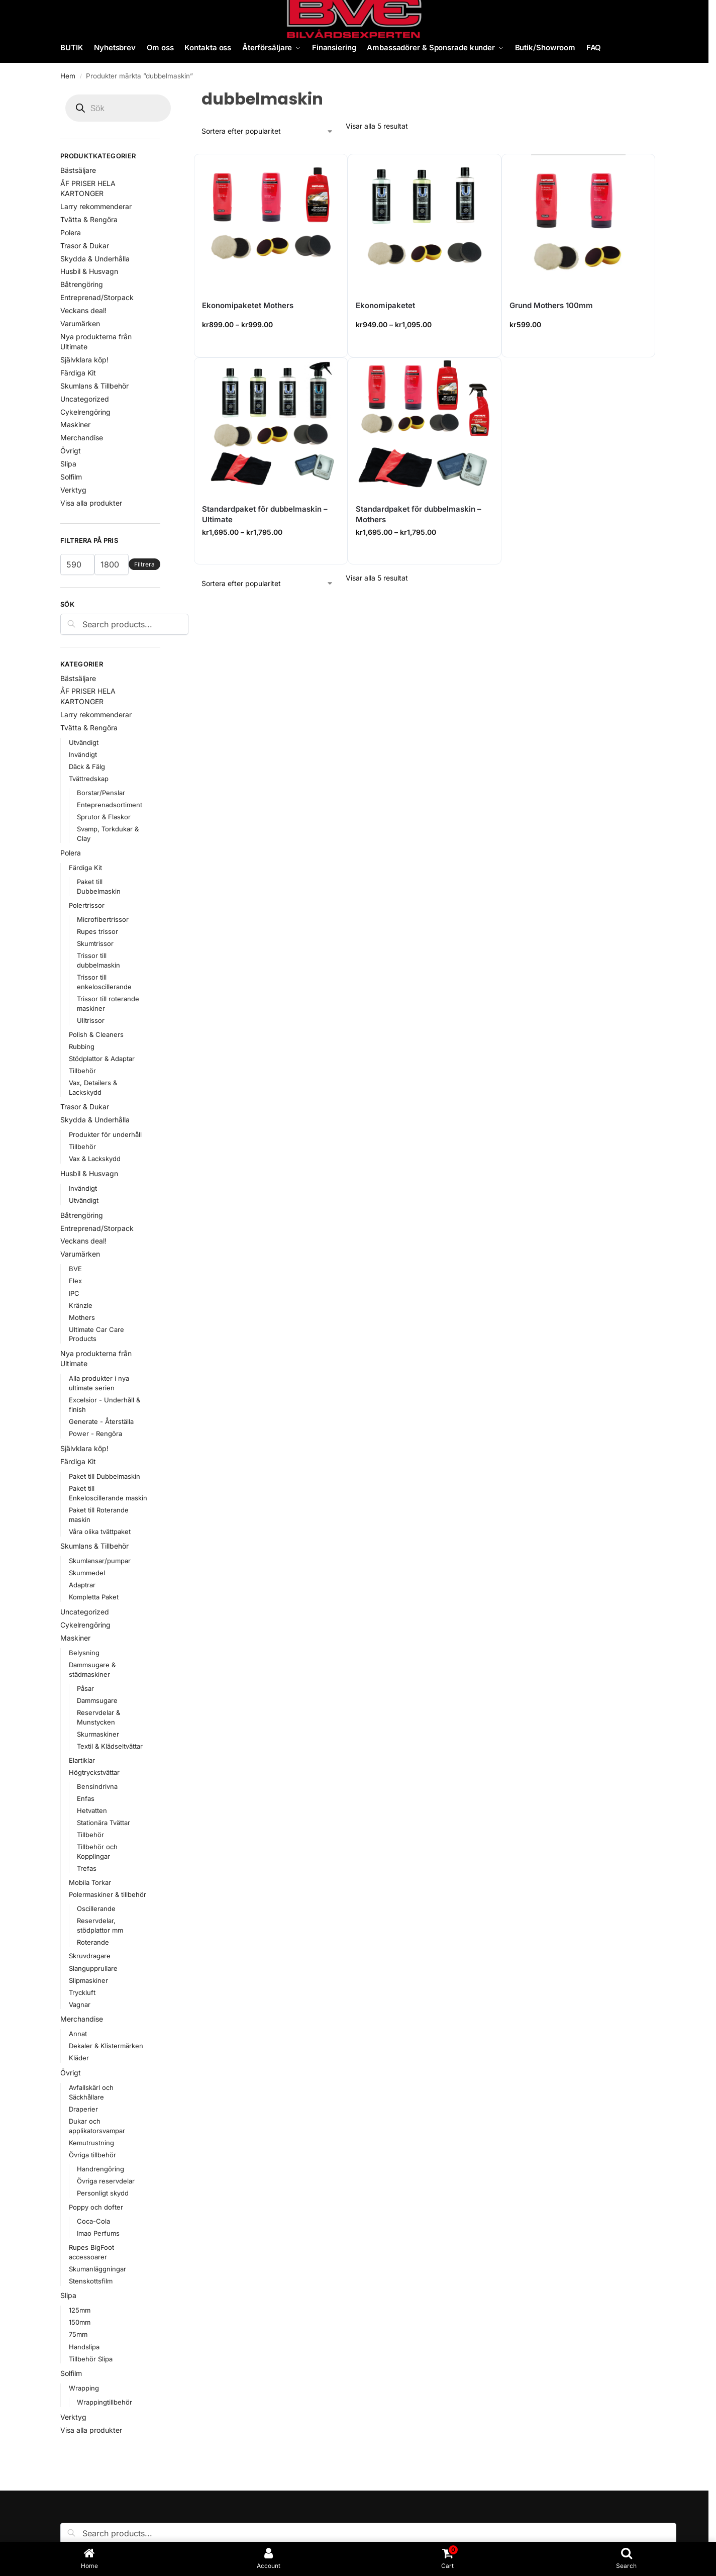  Describe the element at coordinates (70, 232) in the screenshot. I see `Polera` at that location.